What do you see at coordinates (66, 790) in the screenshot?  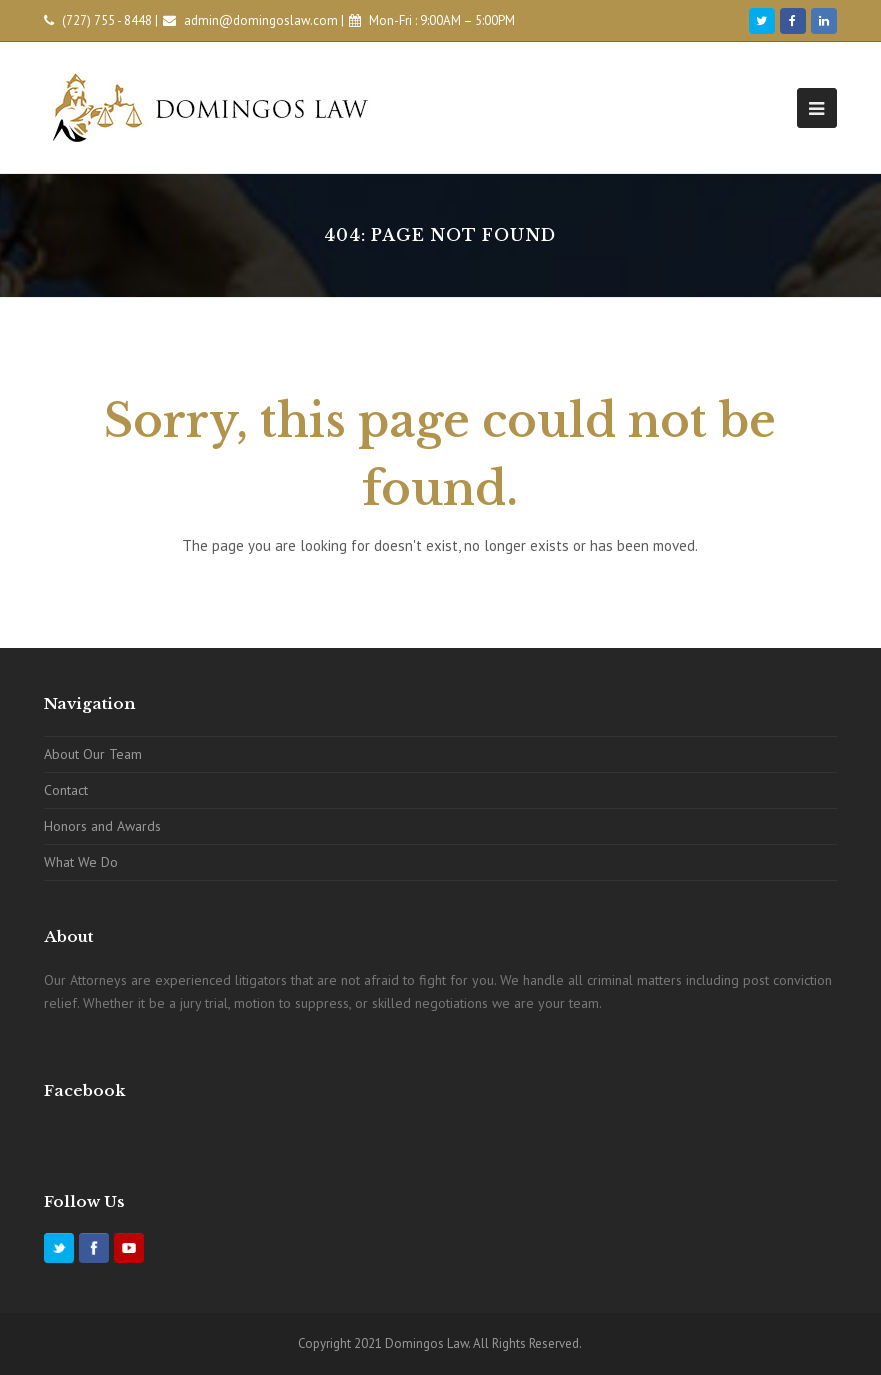 I see `Contact` at bounding box center [66, 790].